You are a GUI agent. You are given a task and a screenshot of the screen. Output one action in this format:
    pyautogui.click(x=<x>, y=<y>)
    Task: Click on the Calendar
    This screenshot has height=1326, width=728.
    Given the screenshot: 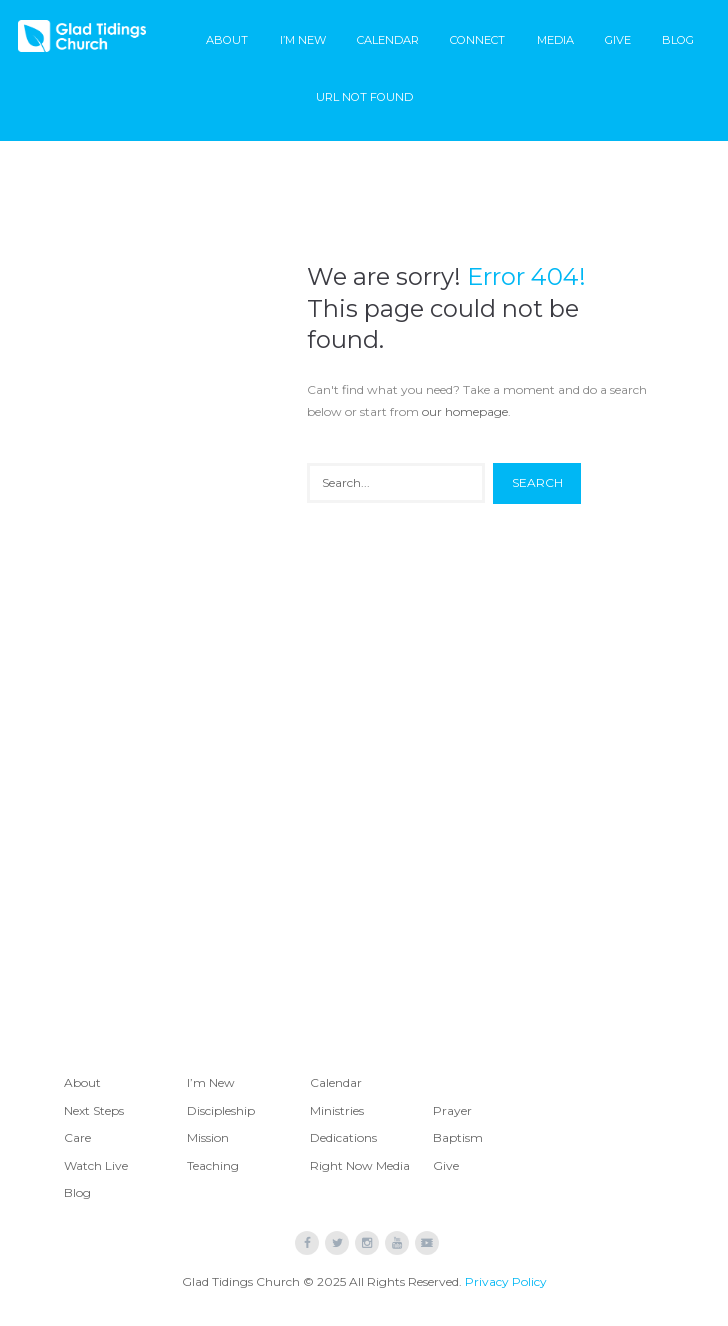 What is the action you would take?
    pyautogui.click(x=388, y=40)
    